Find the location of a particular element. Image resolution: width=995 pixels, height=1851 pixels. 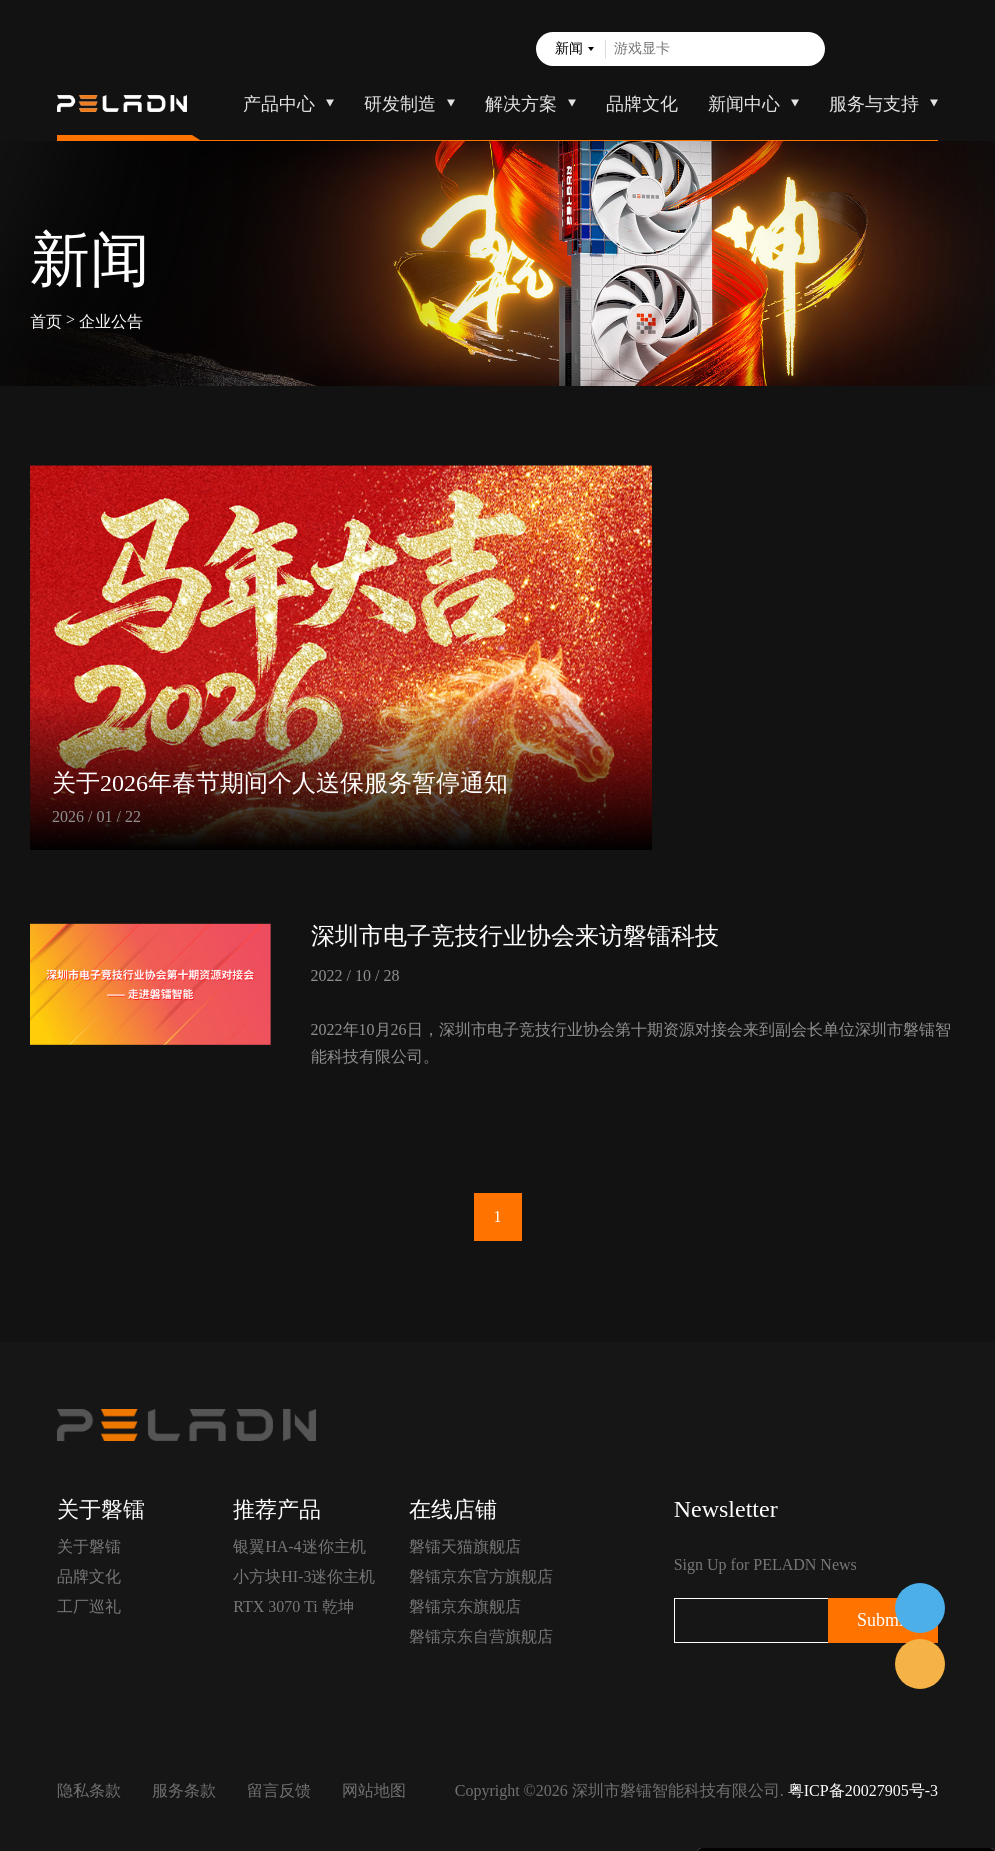

品牌文化 is located at coordinates (642, 104).